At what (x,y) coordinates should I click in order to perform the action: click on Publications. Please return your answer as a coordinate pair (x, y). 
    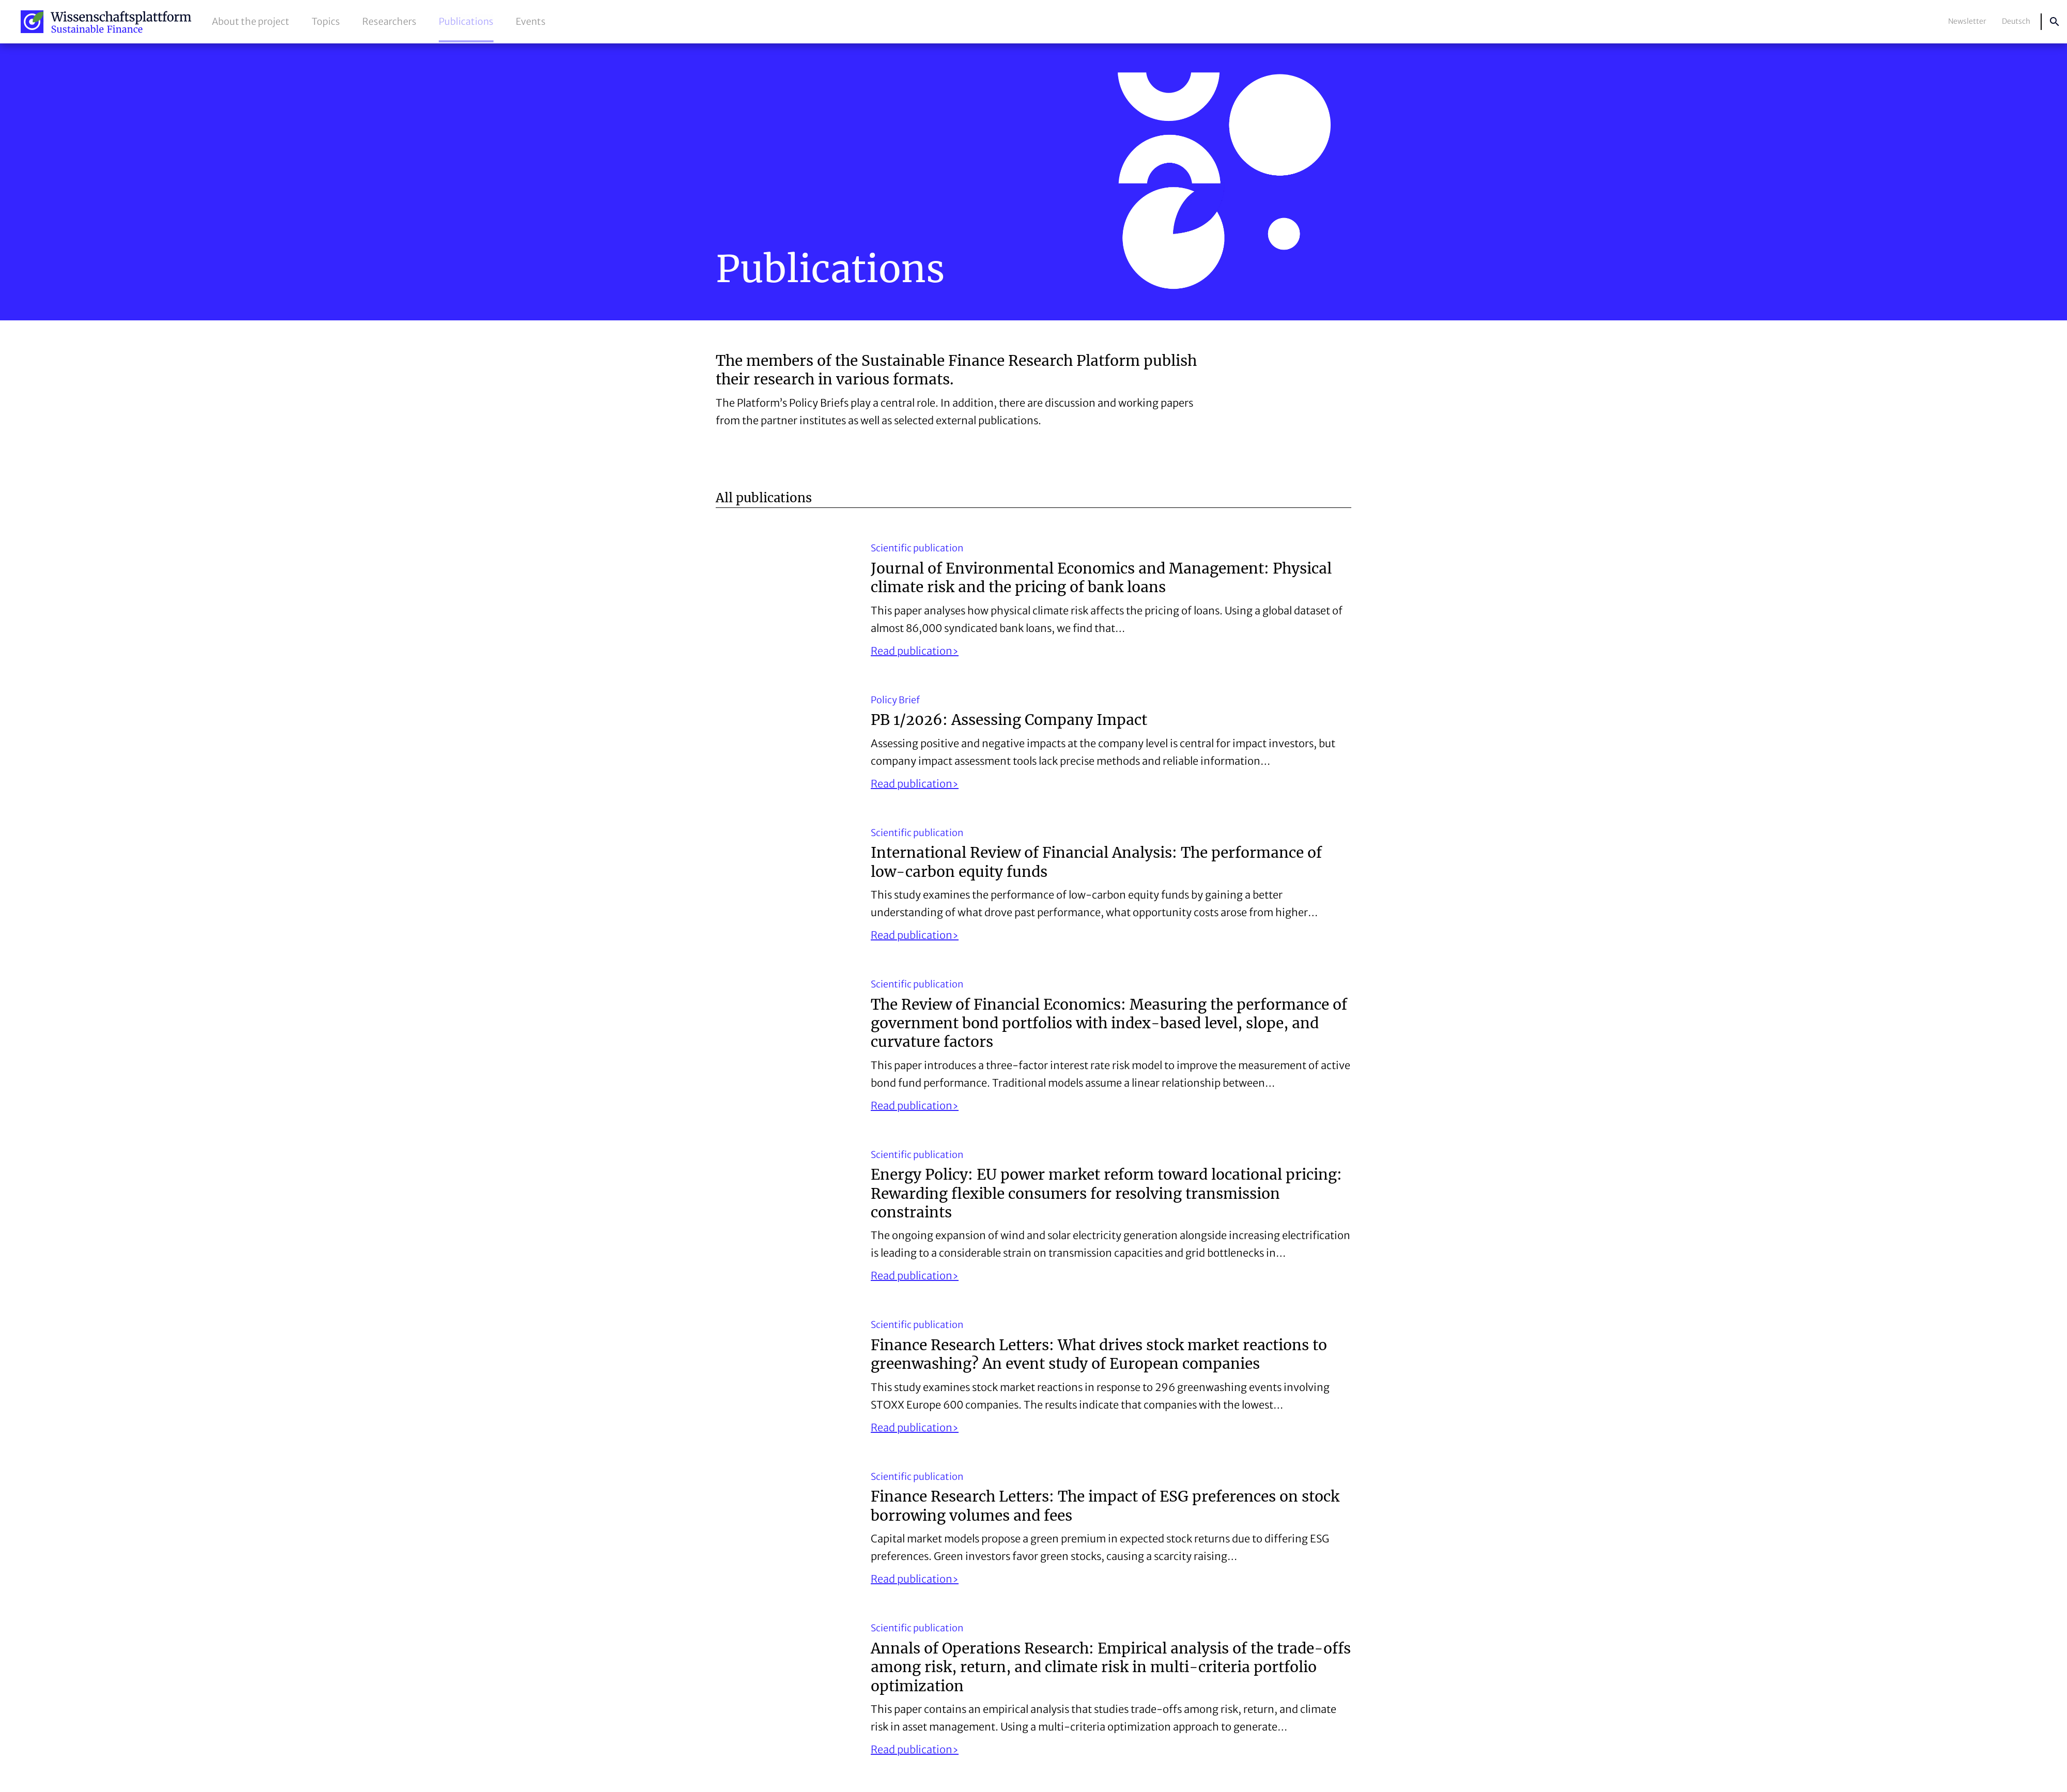
    Looking at the image, I should click on (466, 21).